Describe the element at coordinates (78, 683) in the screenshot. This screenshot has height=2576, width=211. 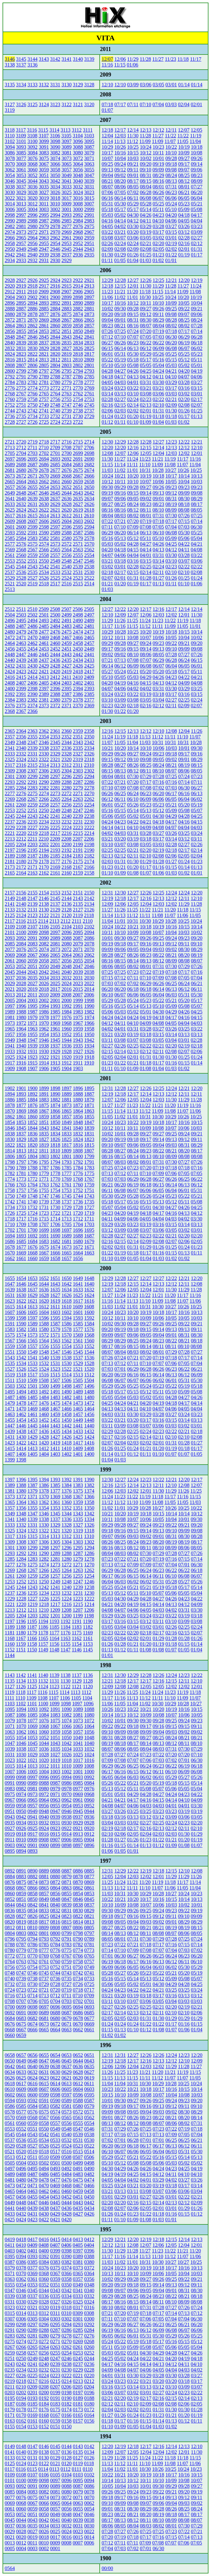
I see `2402` at that location.